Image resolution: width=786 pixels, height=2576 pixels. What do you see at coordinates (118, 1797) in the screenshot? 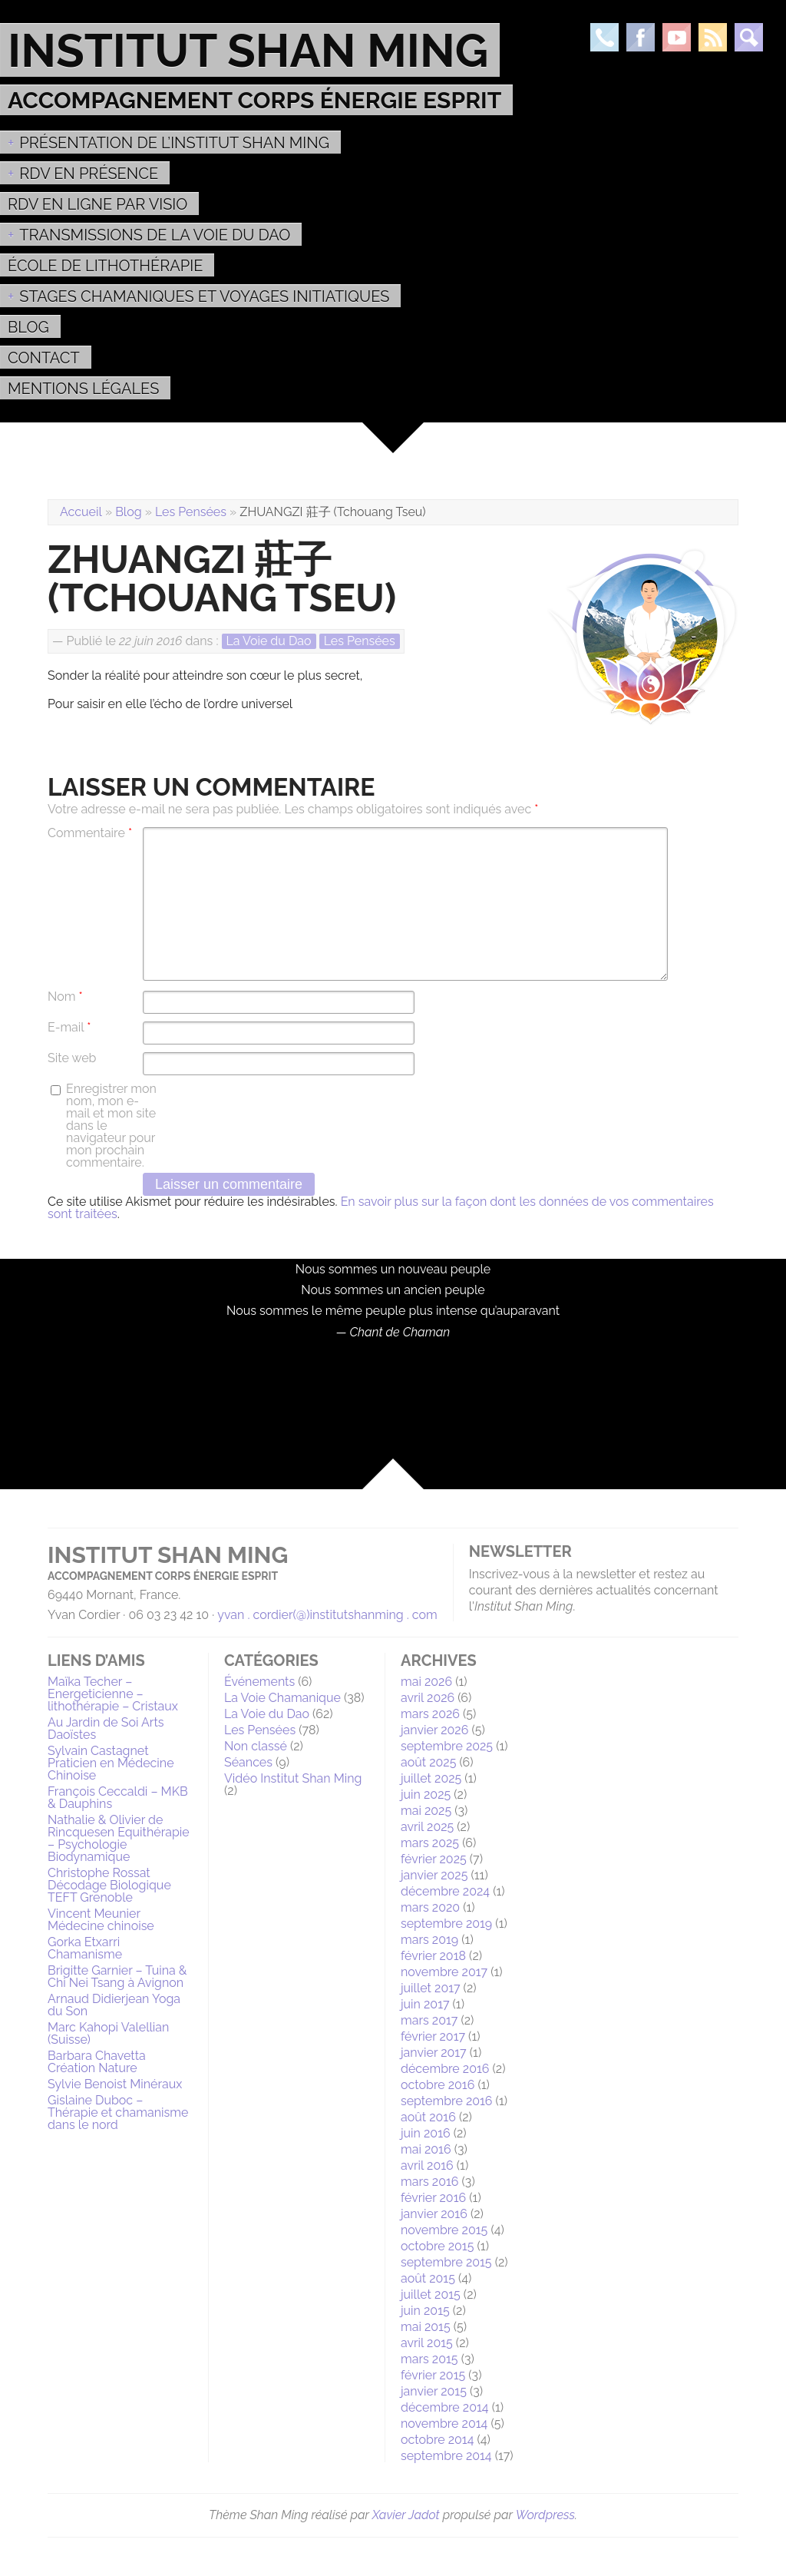
I see `François Ceccaldi – MKB & Dauphins` at bounding box center [118, 1797].